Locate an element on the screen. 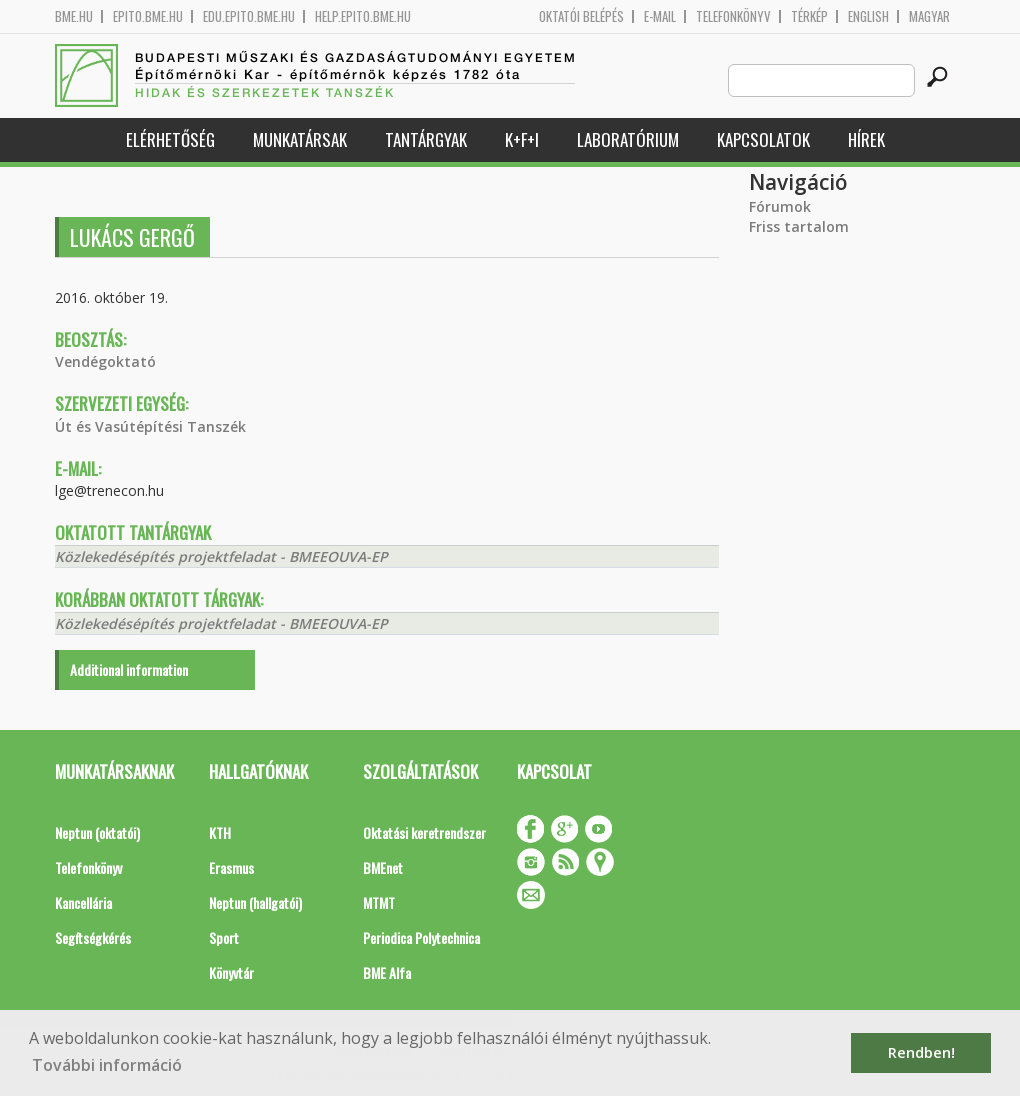 This screenshot has height=1096, width=1020. Elérhetőség is located at coordinates (170, 139).